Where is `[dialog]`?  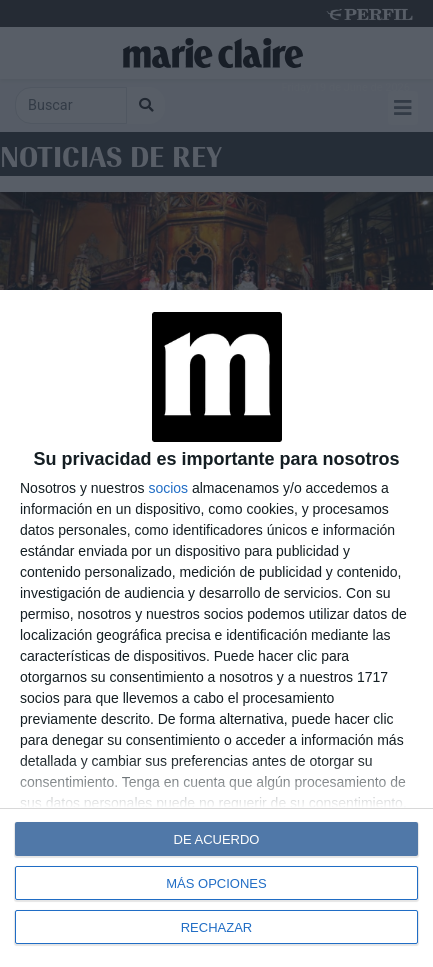 [dialog] is located at coordinates (216, 628).